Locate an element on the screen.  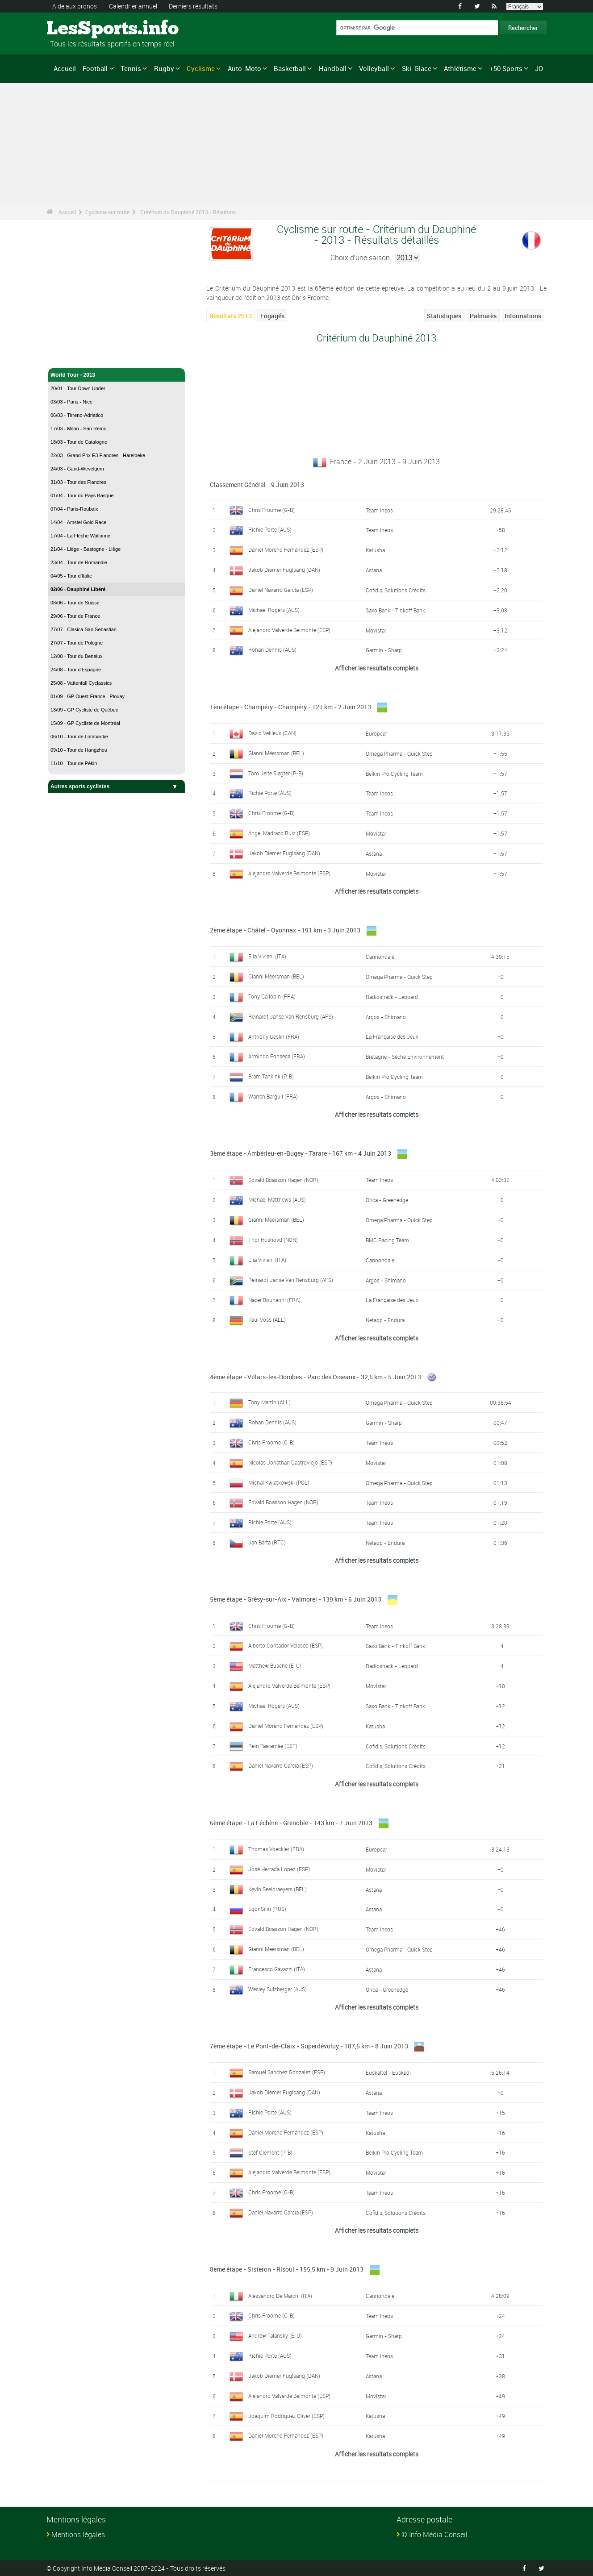
Francesco Gavazzi (ITA) is located at coordinates (276, 1969).